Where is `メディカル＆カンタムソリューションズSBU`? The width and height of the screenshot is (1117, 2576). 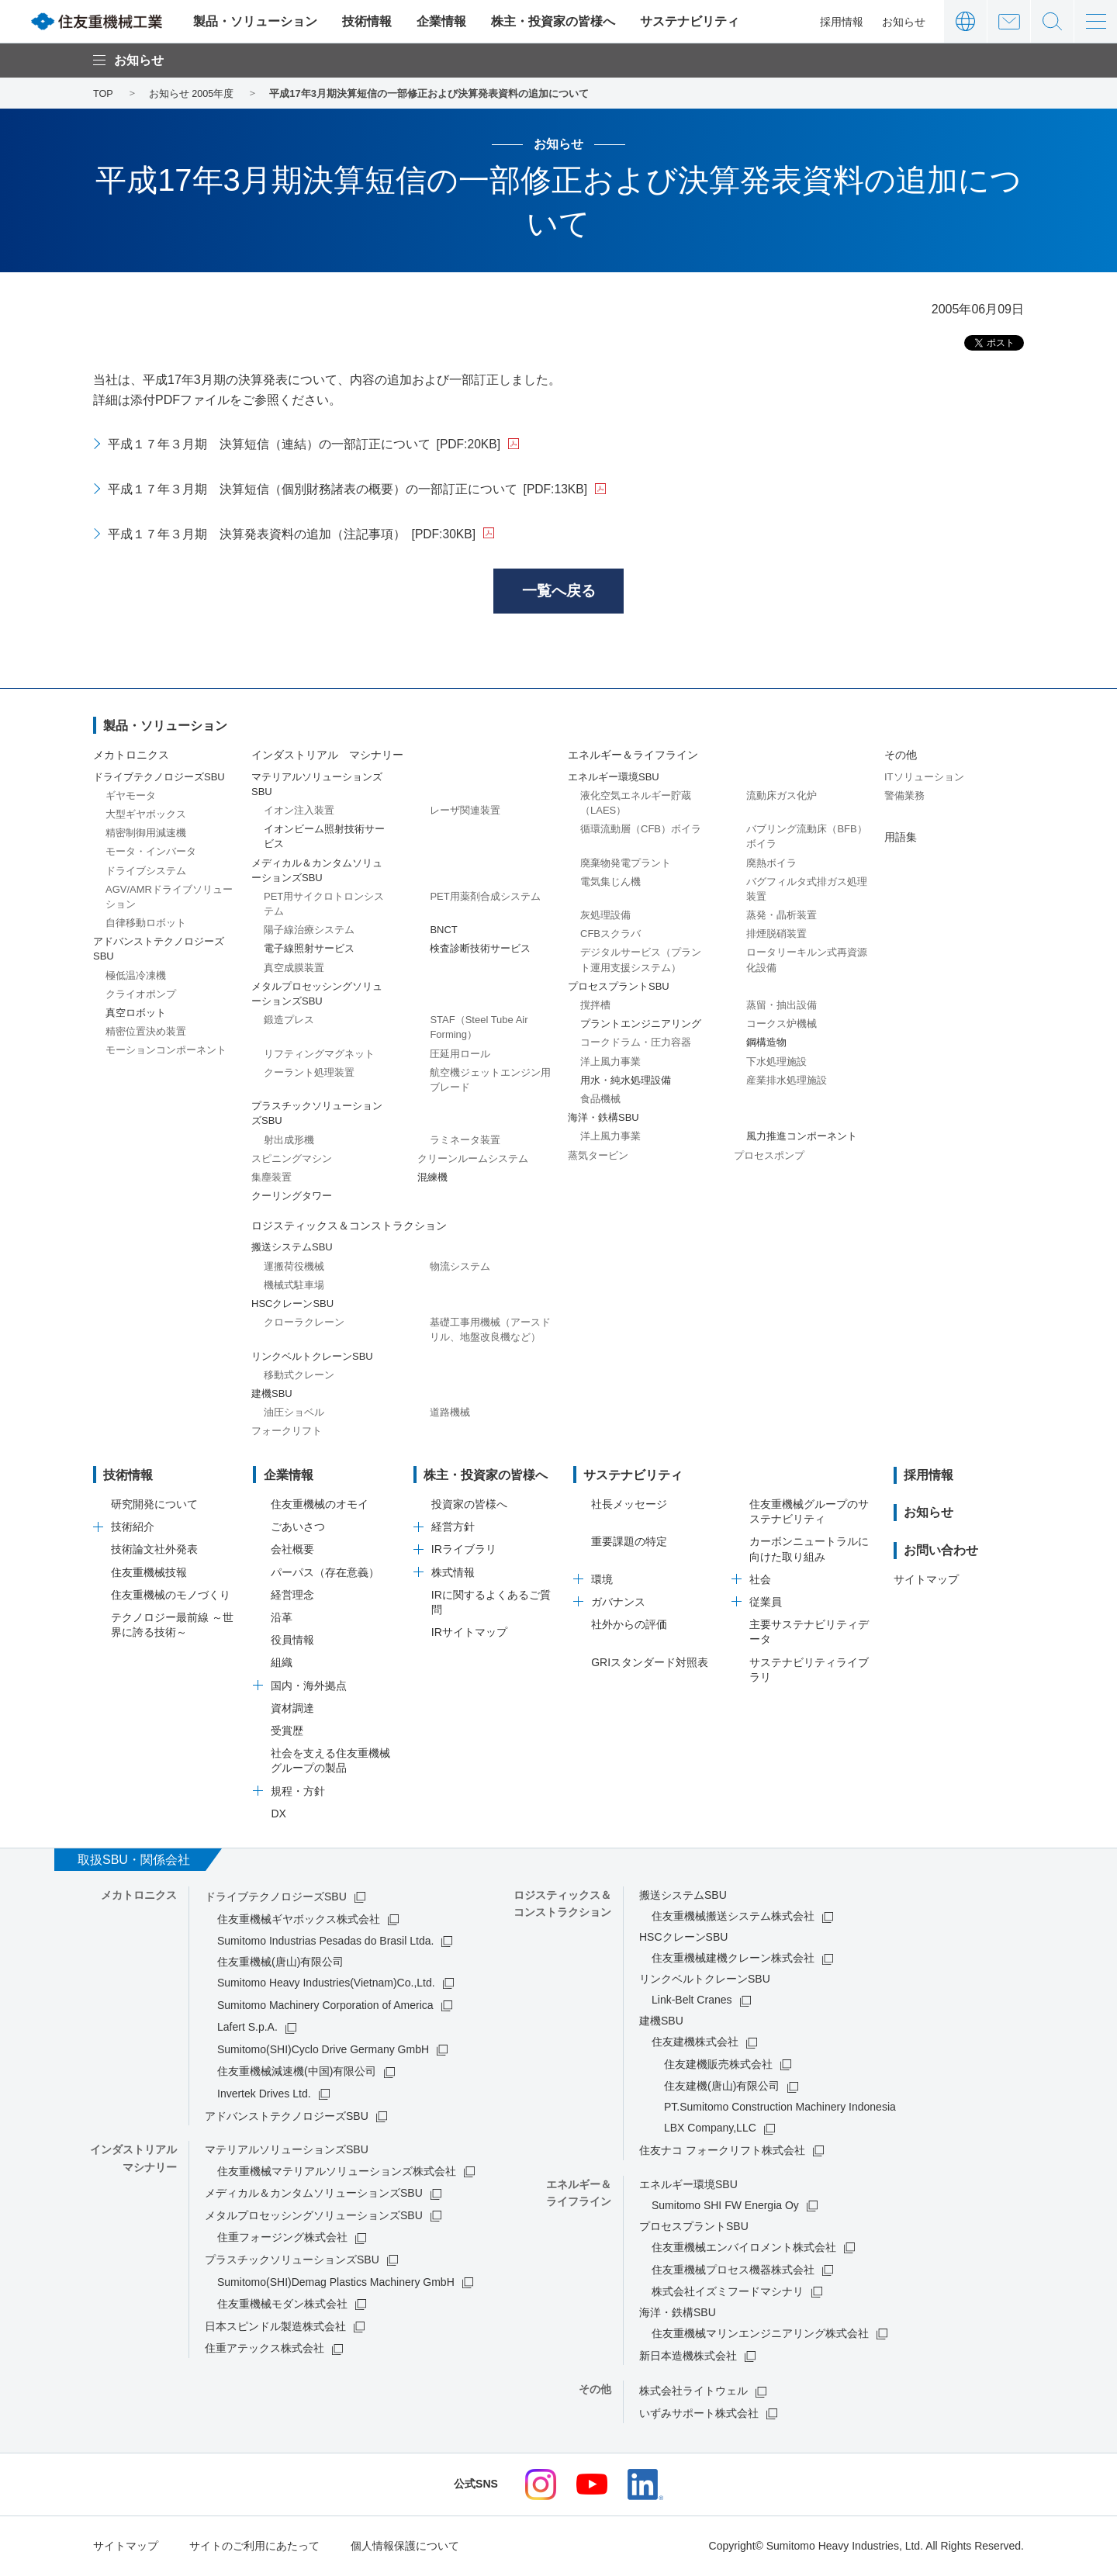 メディカル＆カンタムソリューションズSBU is located at coordinates (314, 2195).